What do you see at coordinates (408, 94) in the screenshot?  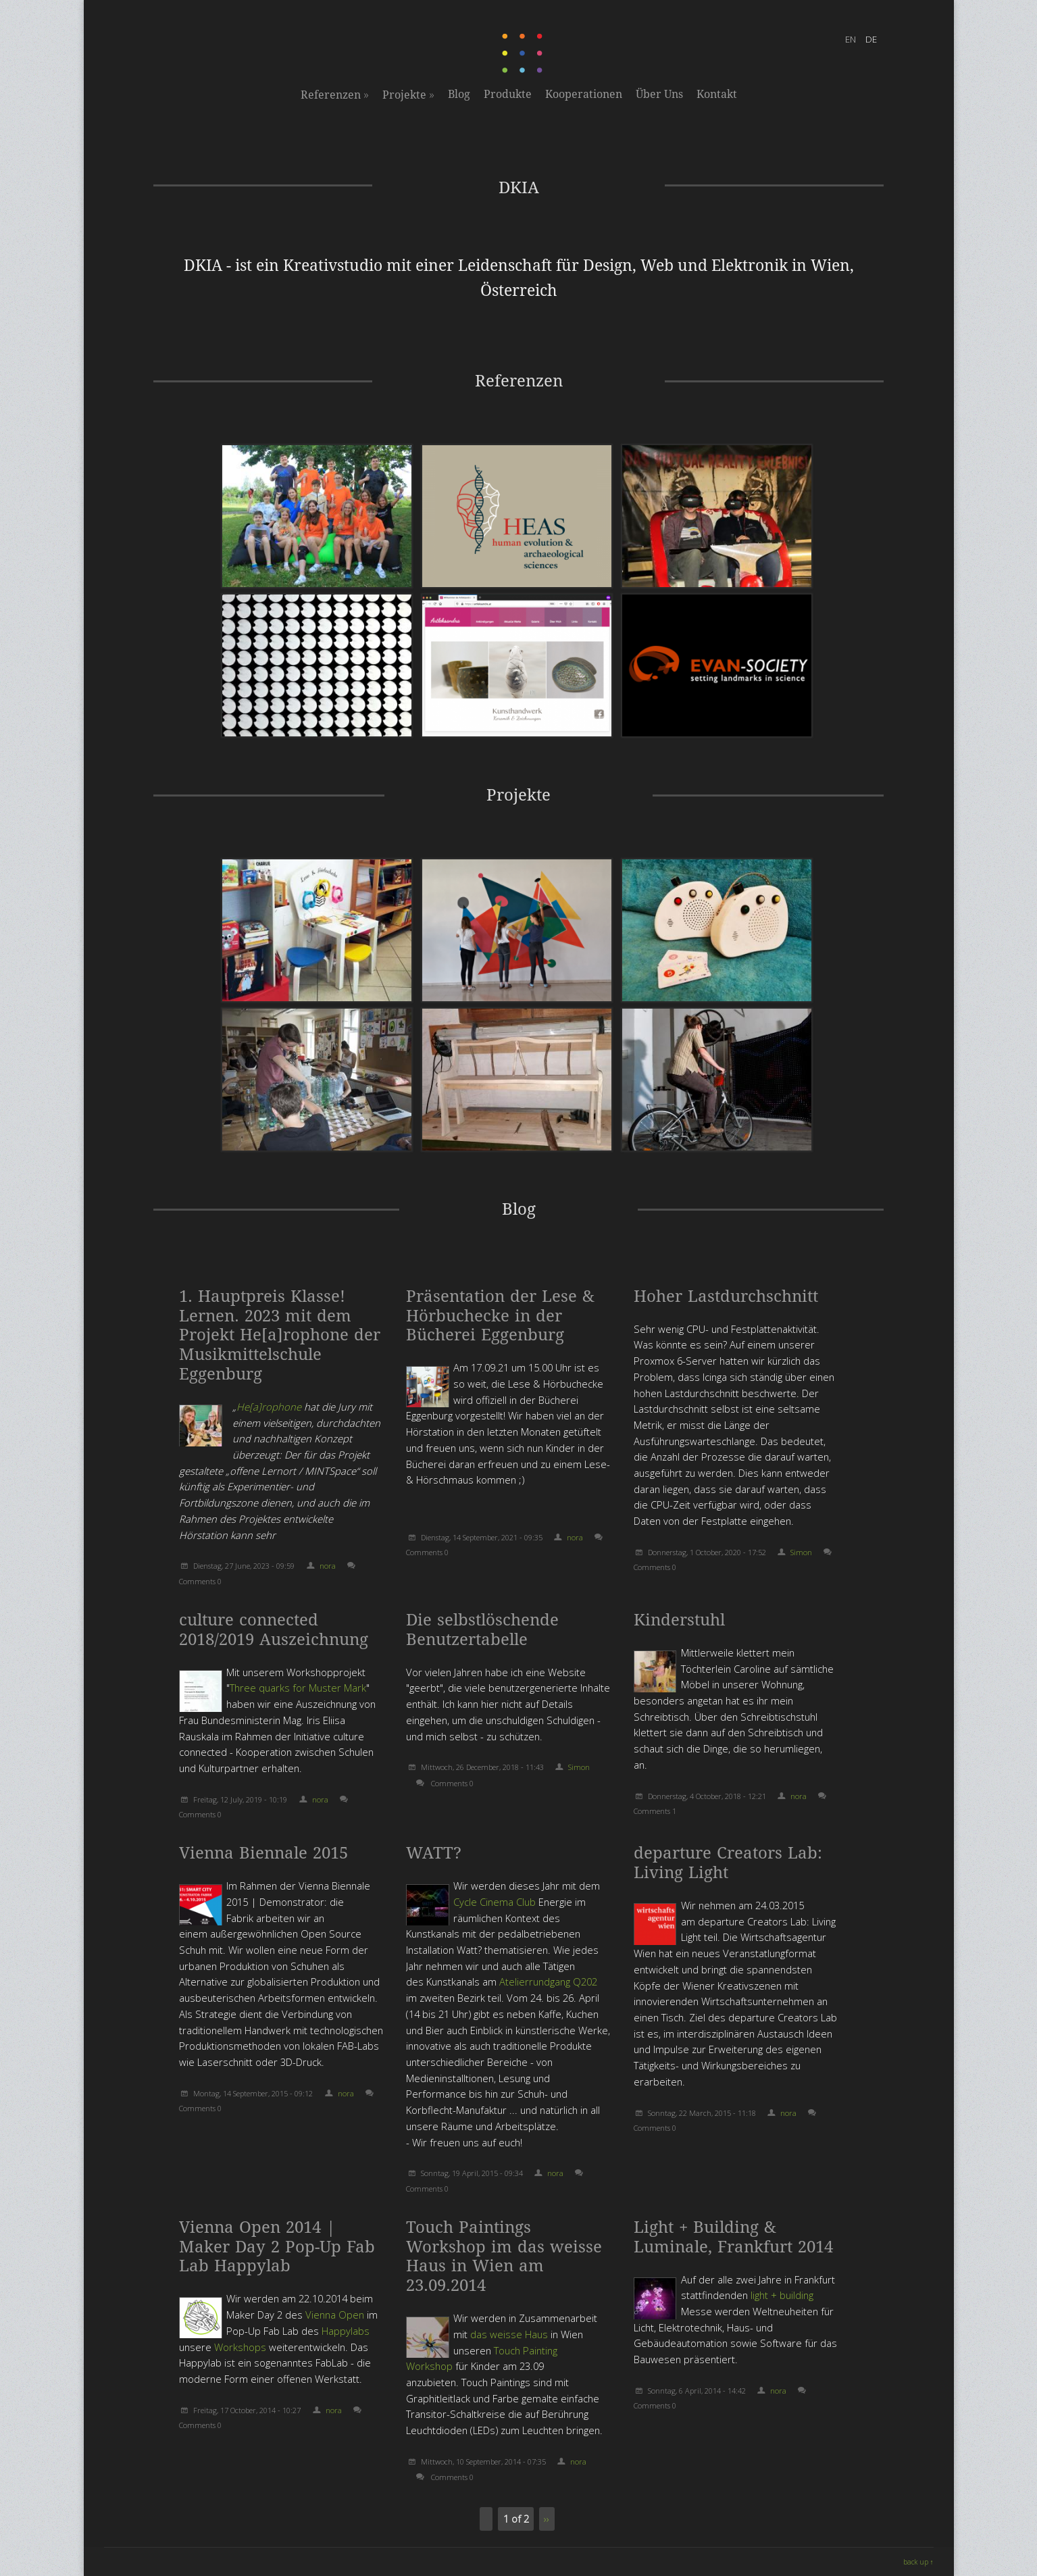 I see `Projekte` at bounding box center [408, 94].